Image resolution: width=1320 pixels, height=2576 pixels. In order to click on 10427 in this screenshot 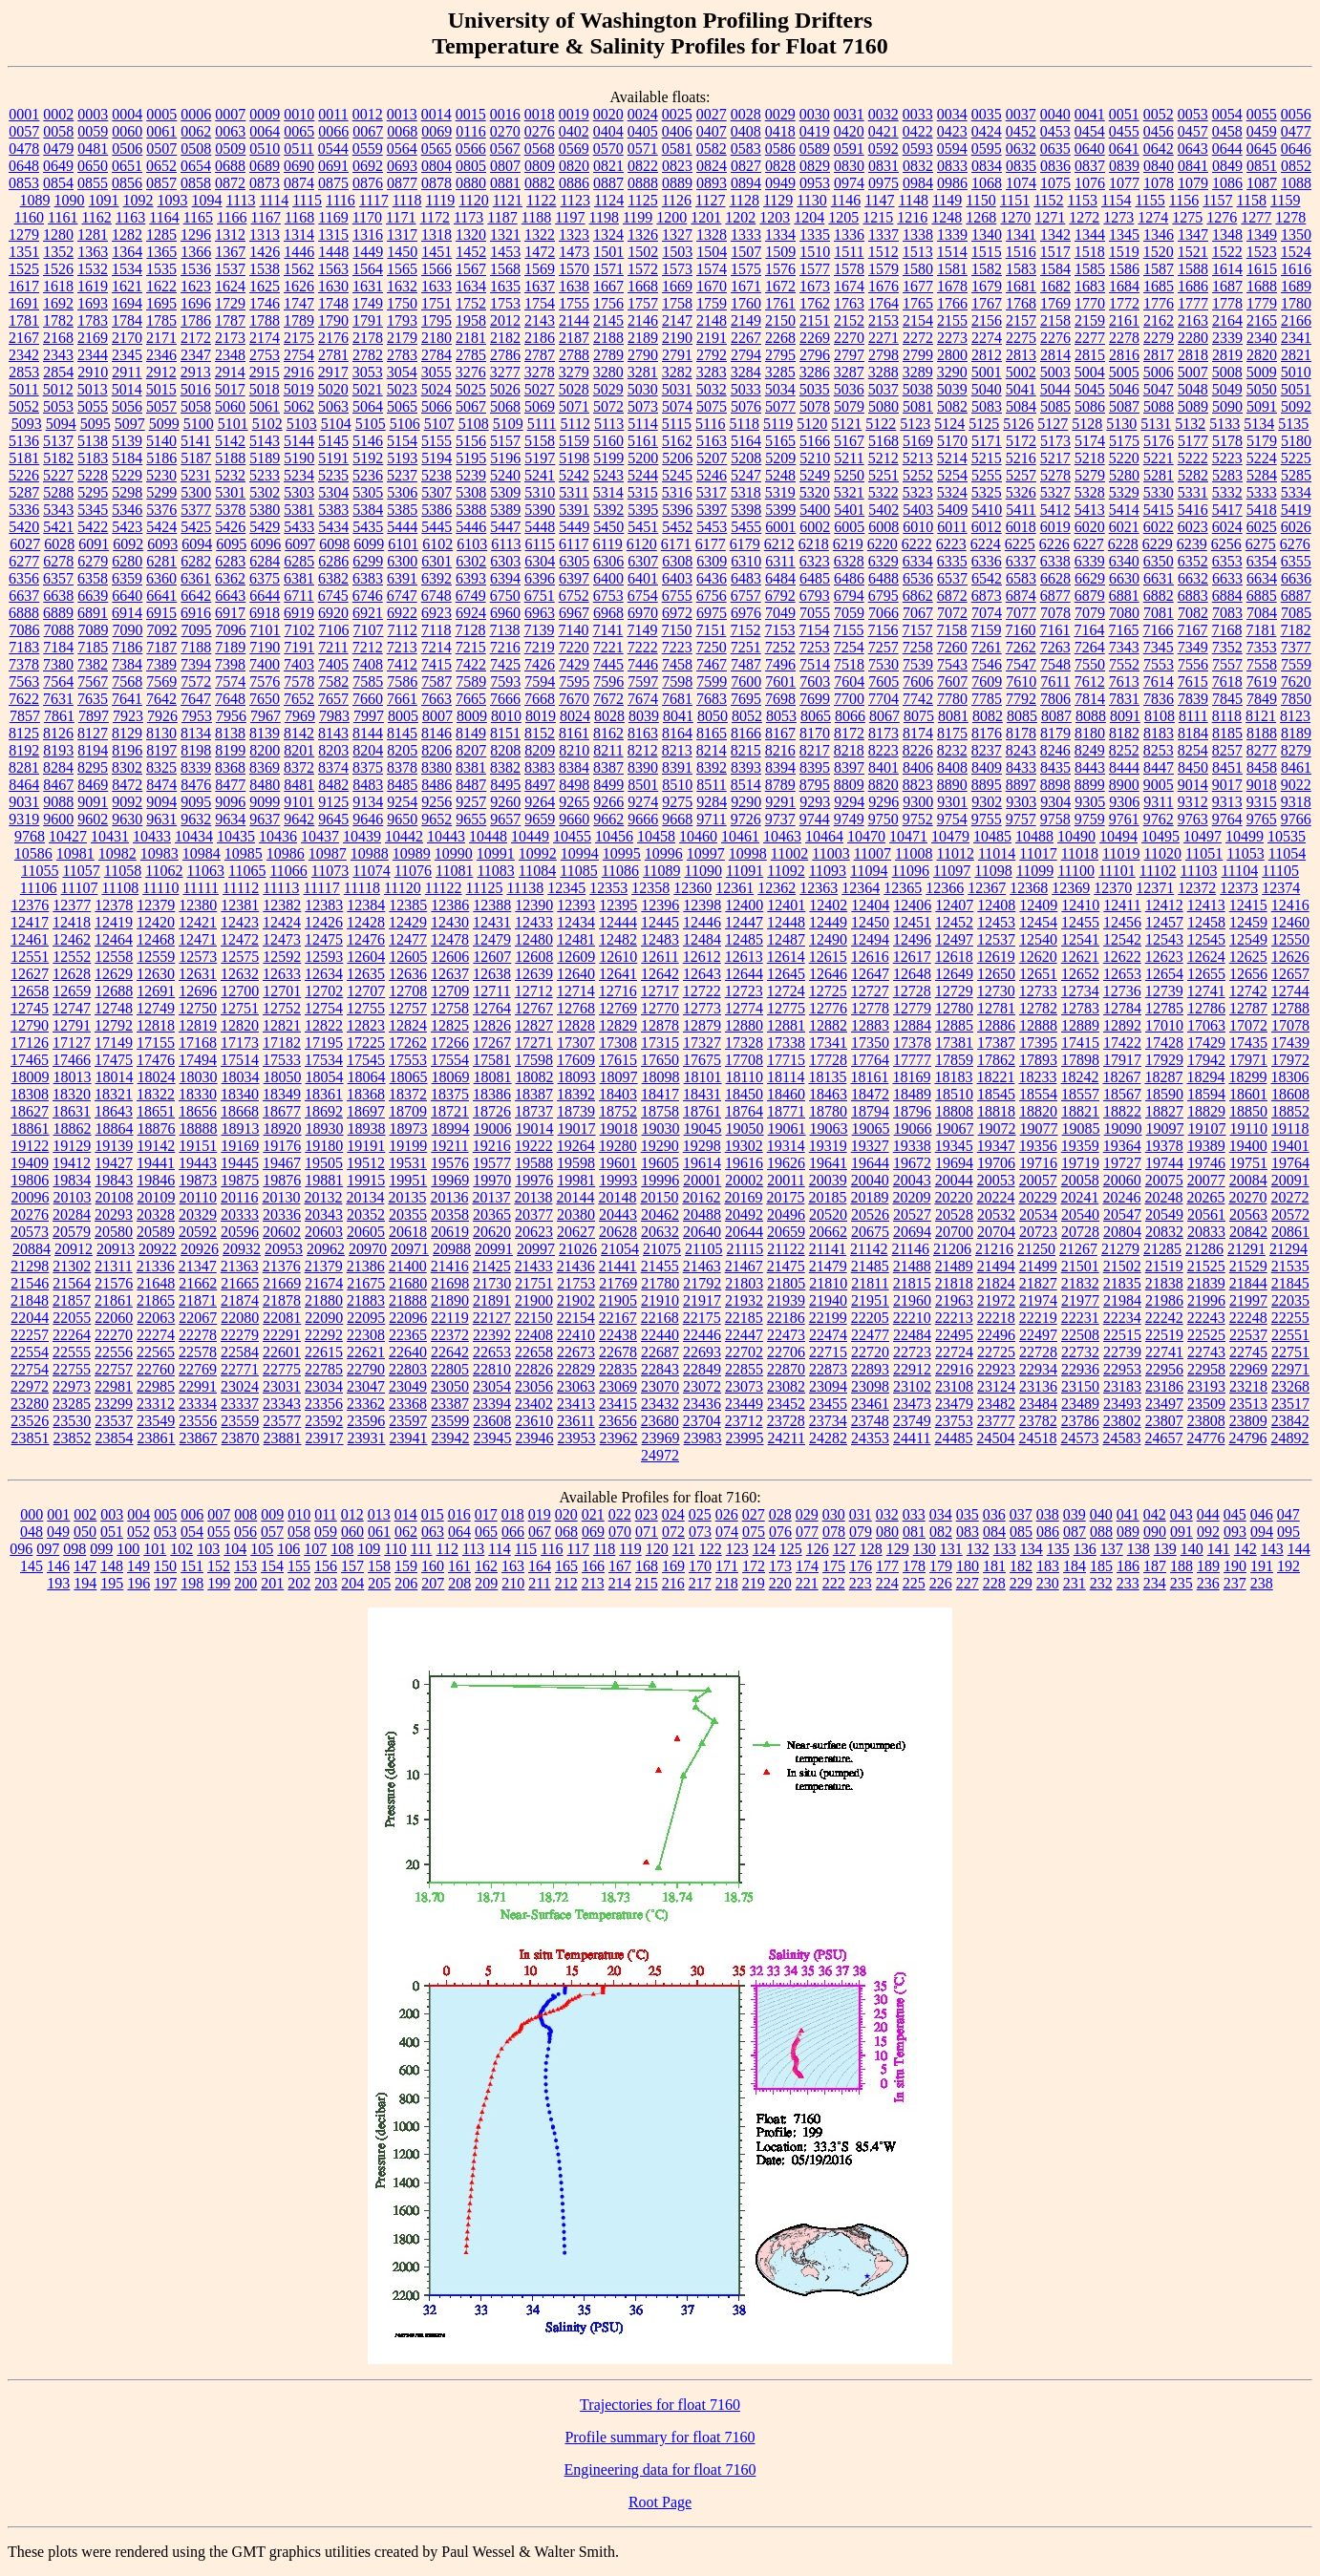, I will do `click(68, 836)`.